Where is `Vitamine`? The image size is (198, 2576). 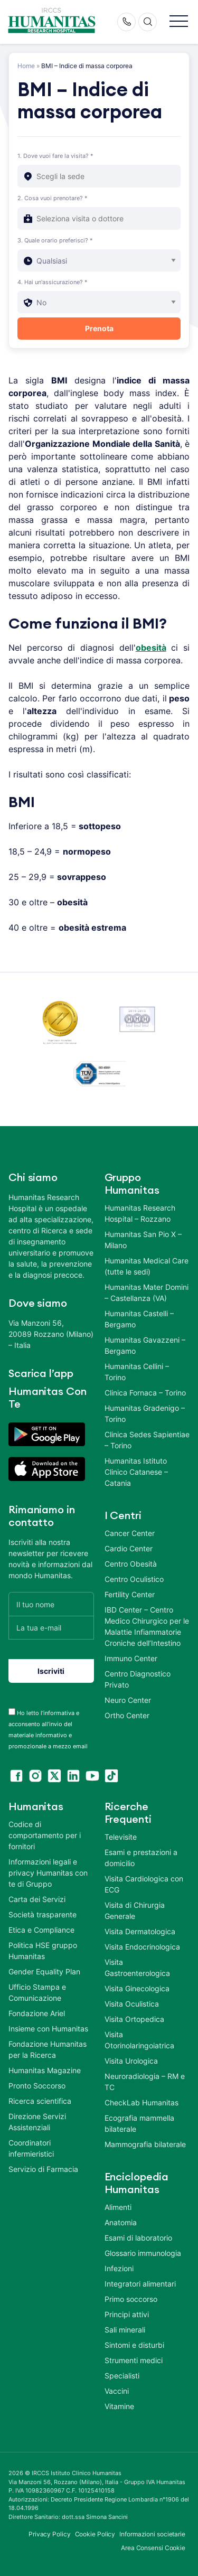 Vitamine is located at coordinates (119, 2406).